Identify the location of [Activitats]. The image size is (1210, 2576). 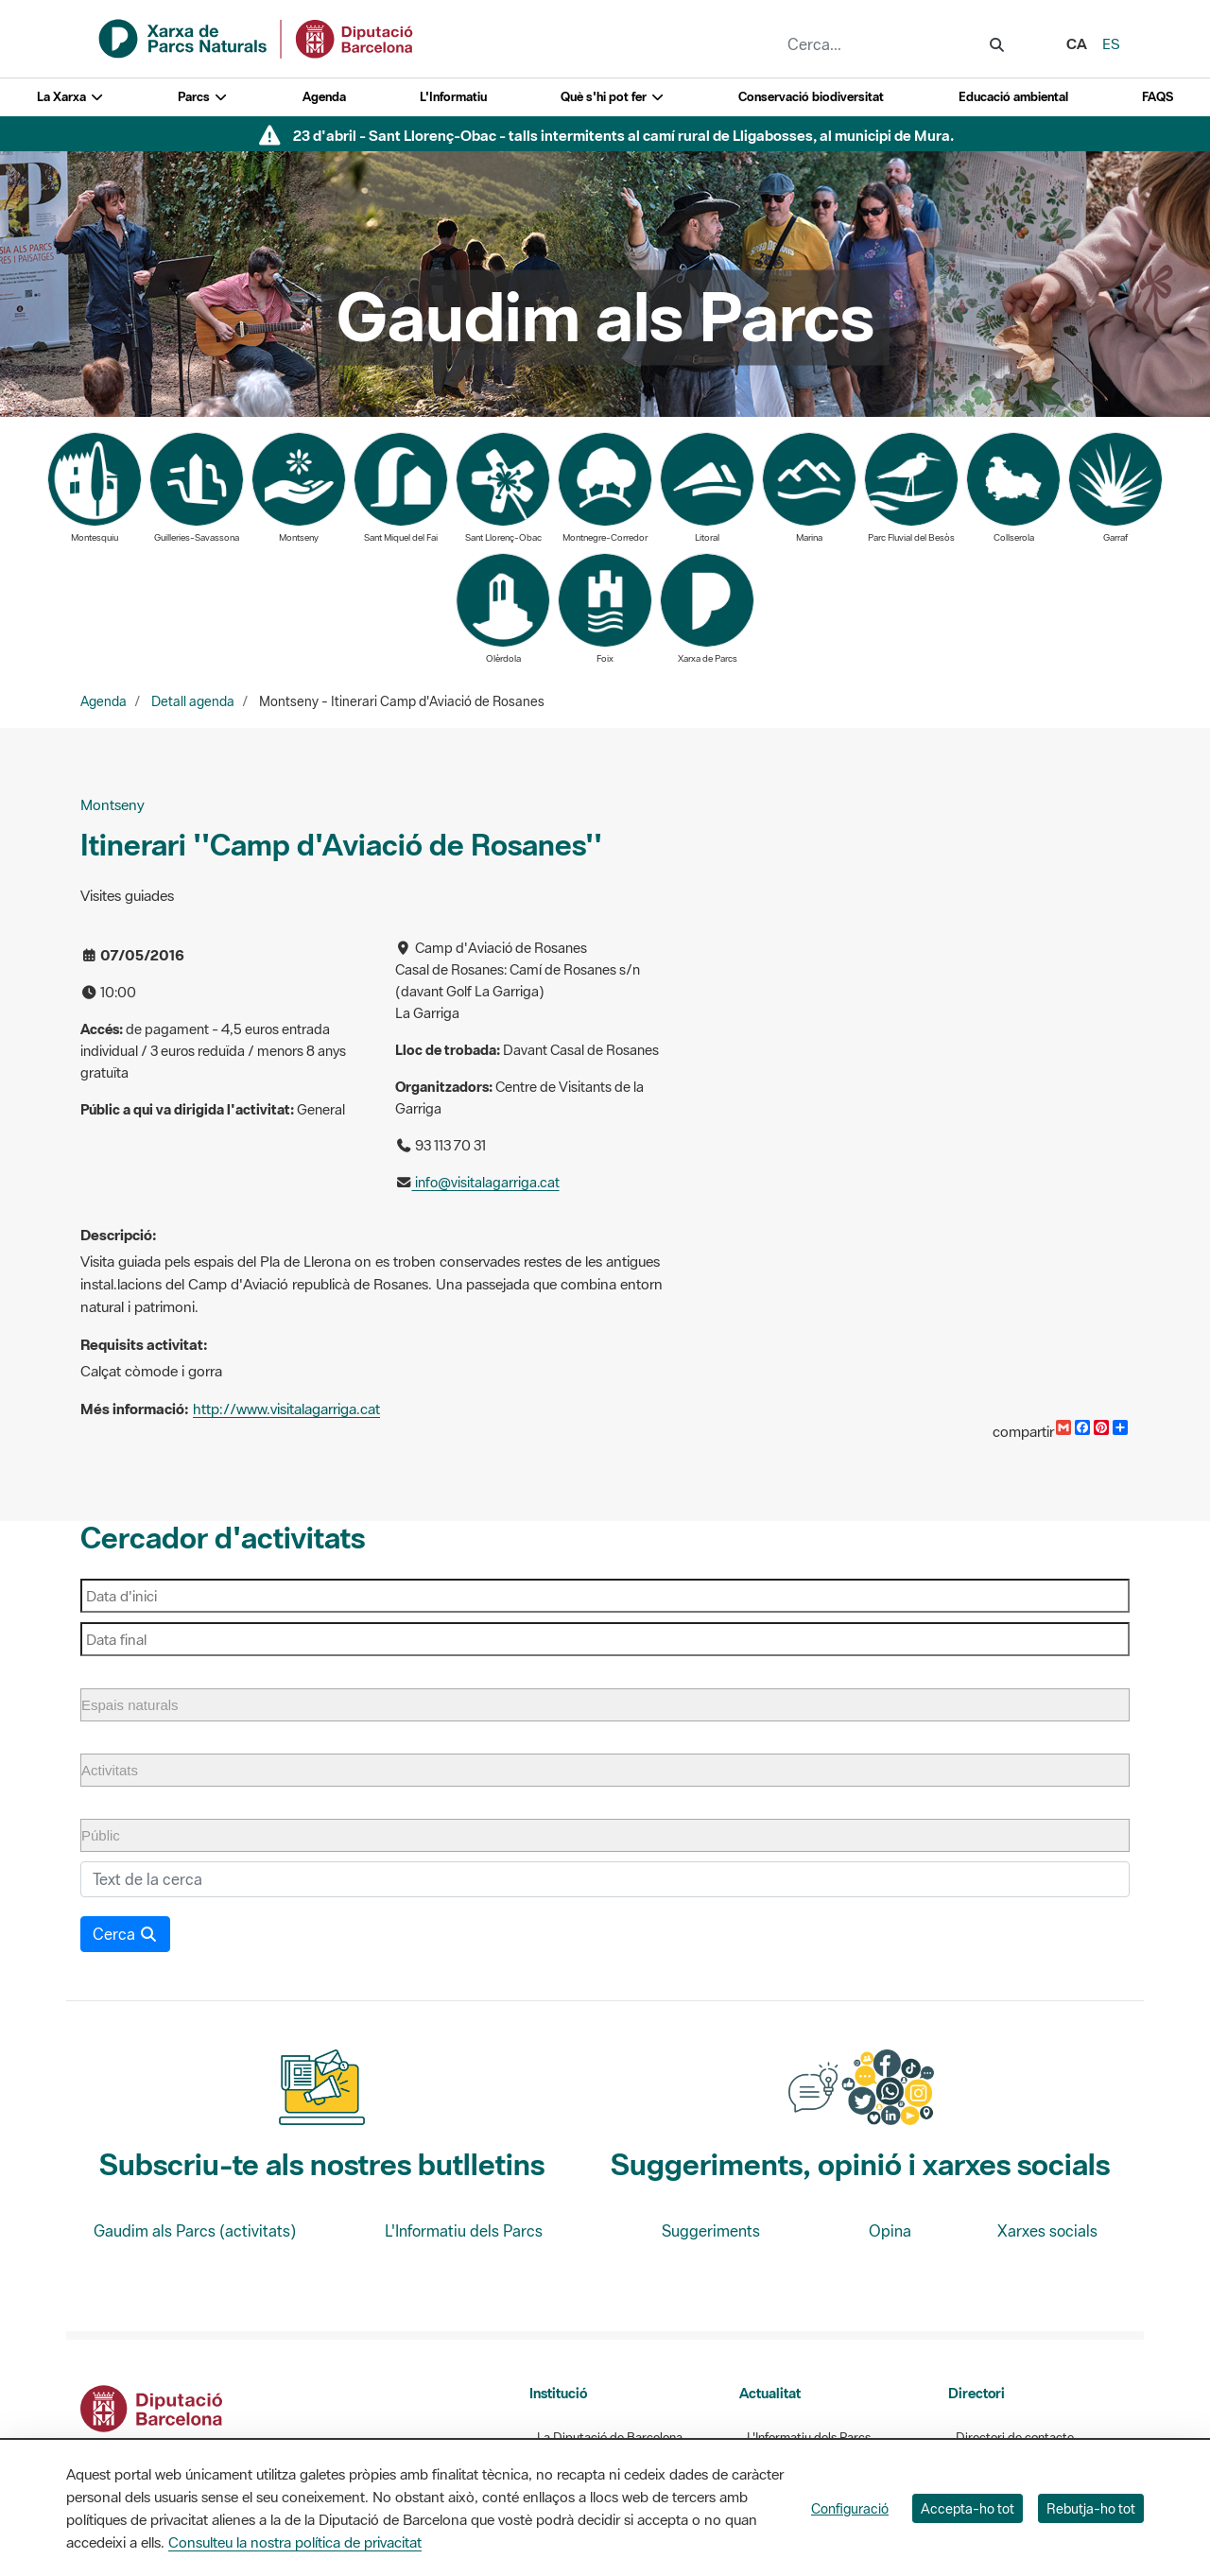
(121, 1770).